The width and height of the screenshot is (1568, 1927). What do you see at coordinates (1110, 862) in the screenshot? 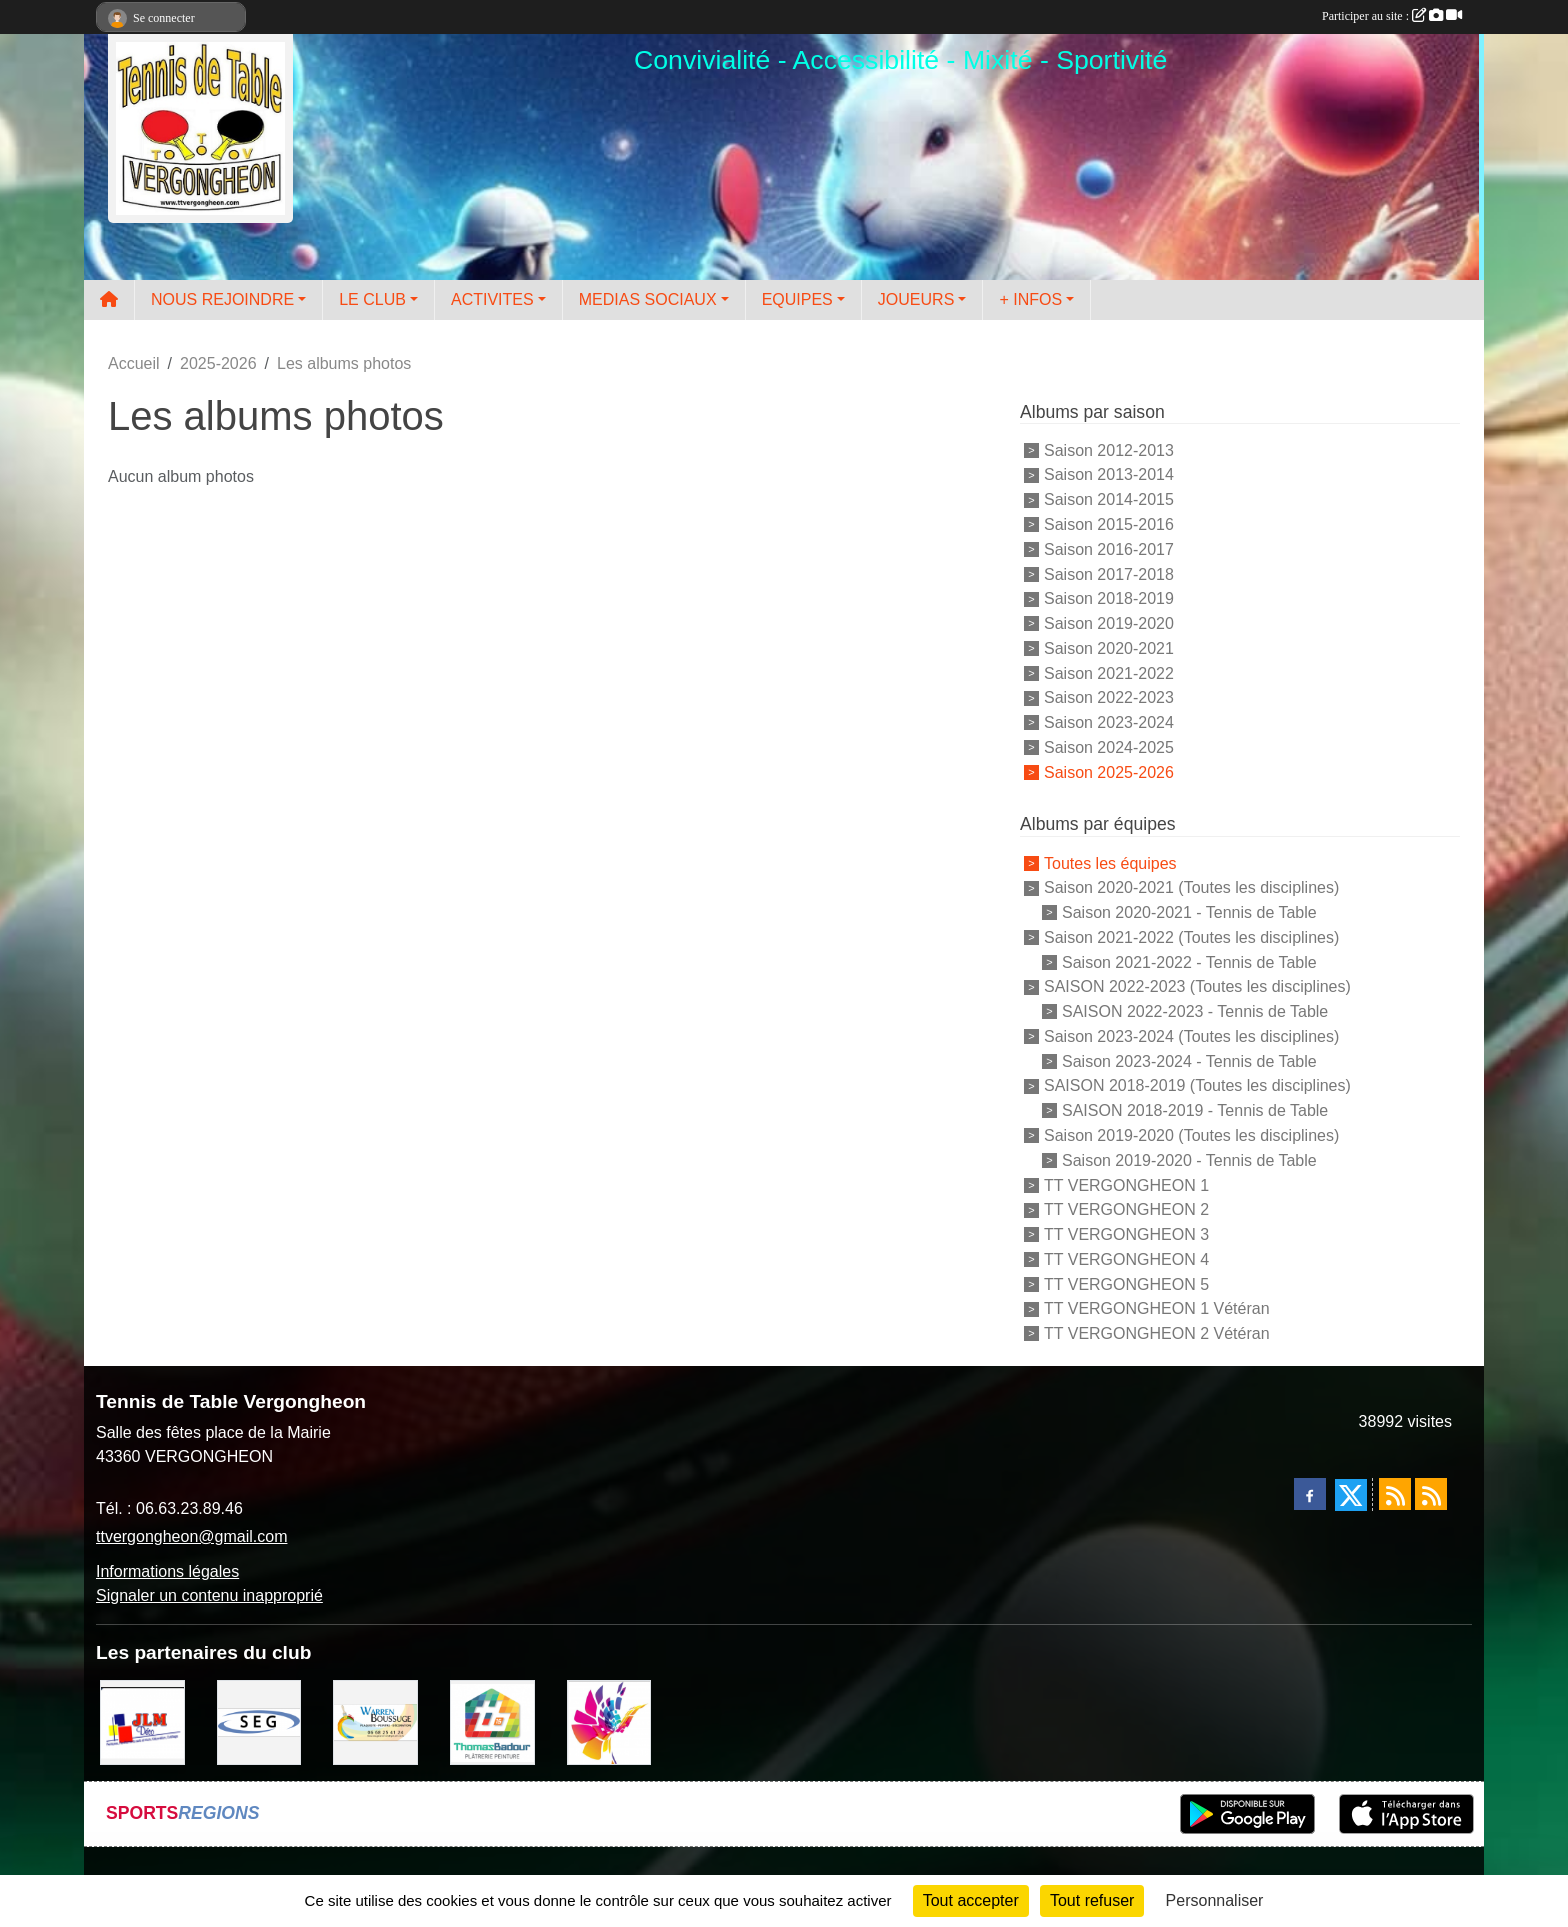
I see `Toutes les équipes` at bounding box center [1110, 862].